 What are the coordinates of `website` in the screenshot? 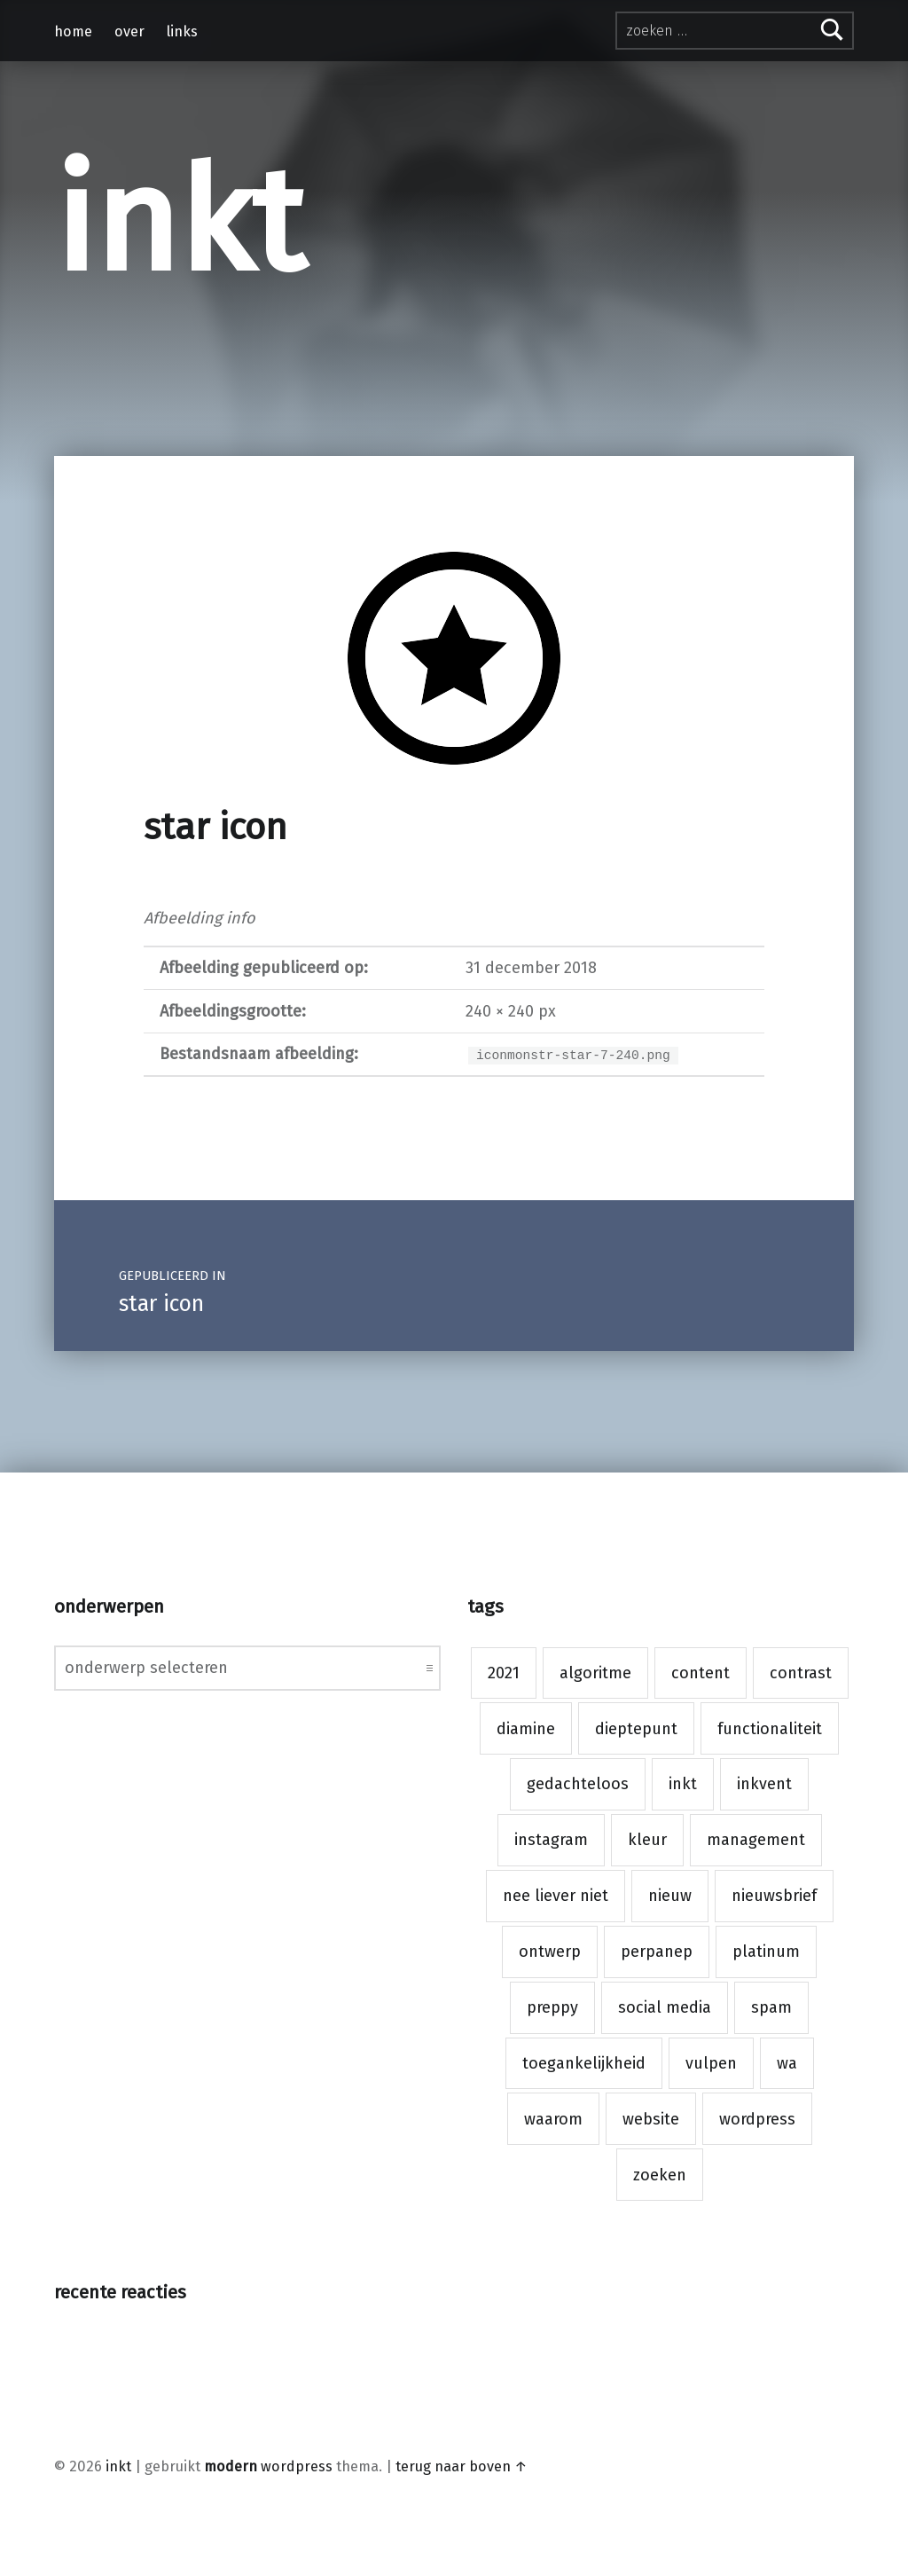 It's located at (650, 2119).